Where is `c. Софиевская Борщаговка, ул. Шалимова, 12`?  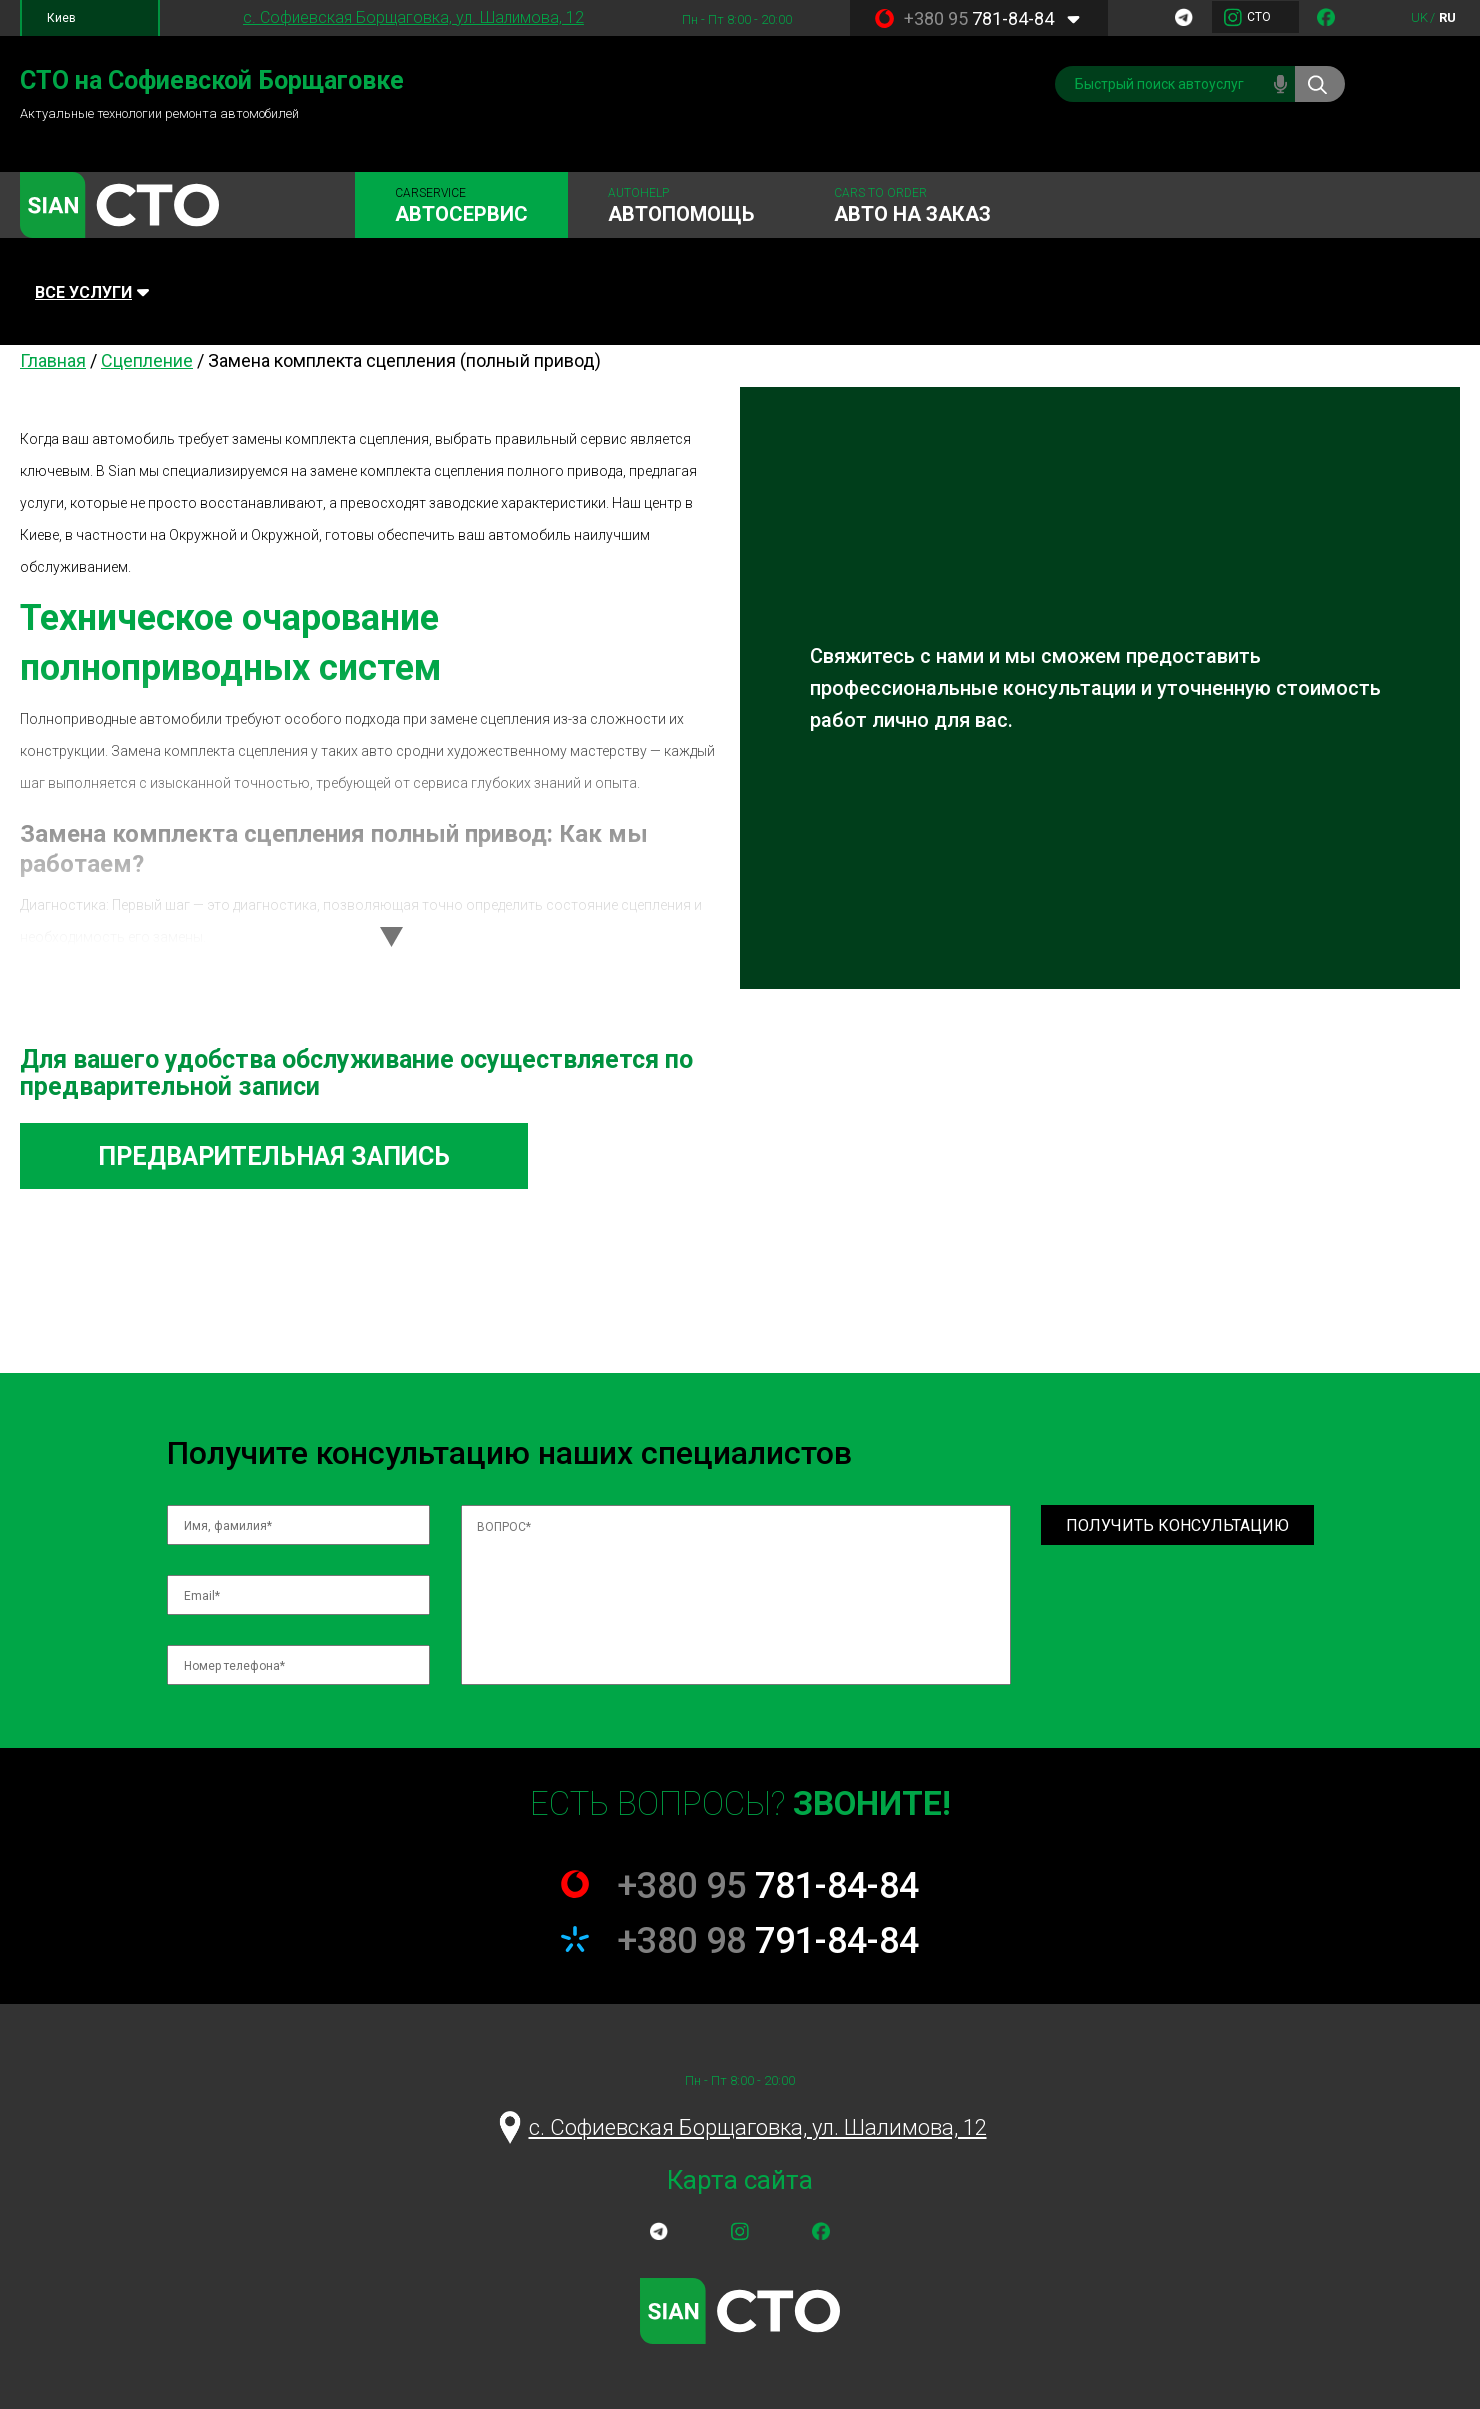
c. Софиевская Борщаговка, ул. Шалимова, 12 is located at coordinates (413, 17).